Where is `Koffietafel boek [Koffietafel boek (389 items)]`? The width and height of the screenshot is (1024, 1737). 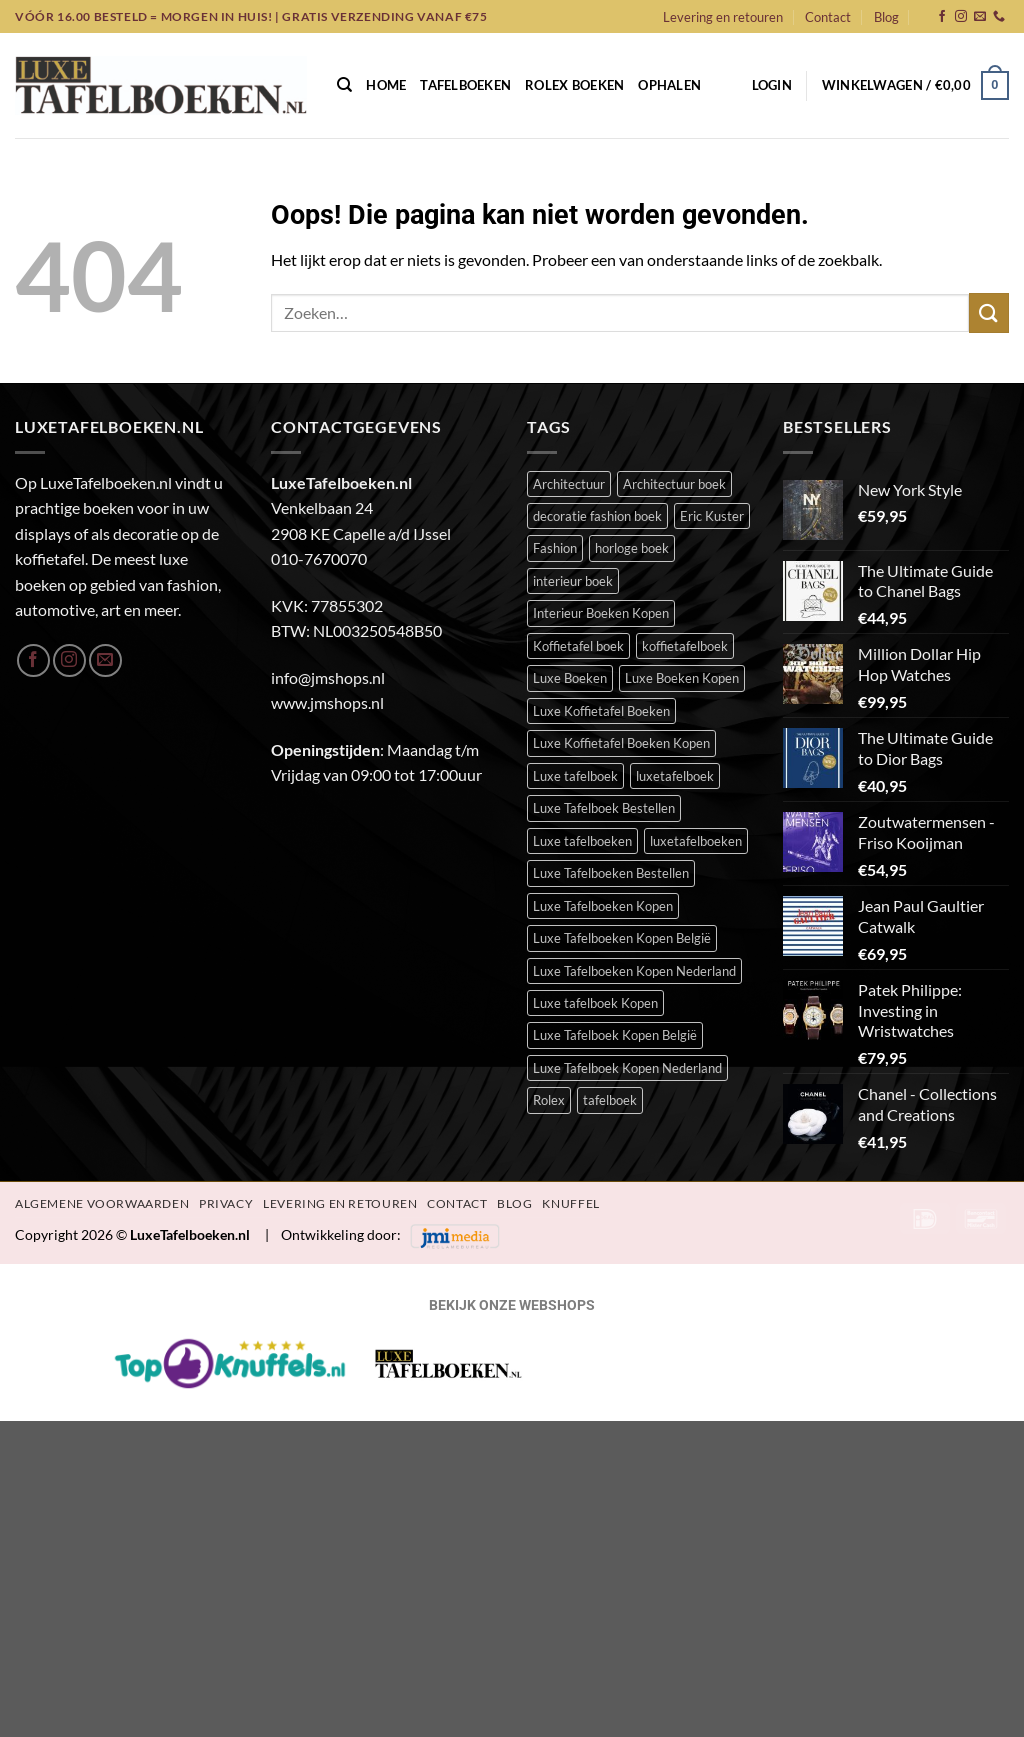
Koffietafel boek [Koffietafel boek (389 items)] is located at coordinates (578, 646).